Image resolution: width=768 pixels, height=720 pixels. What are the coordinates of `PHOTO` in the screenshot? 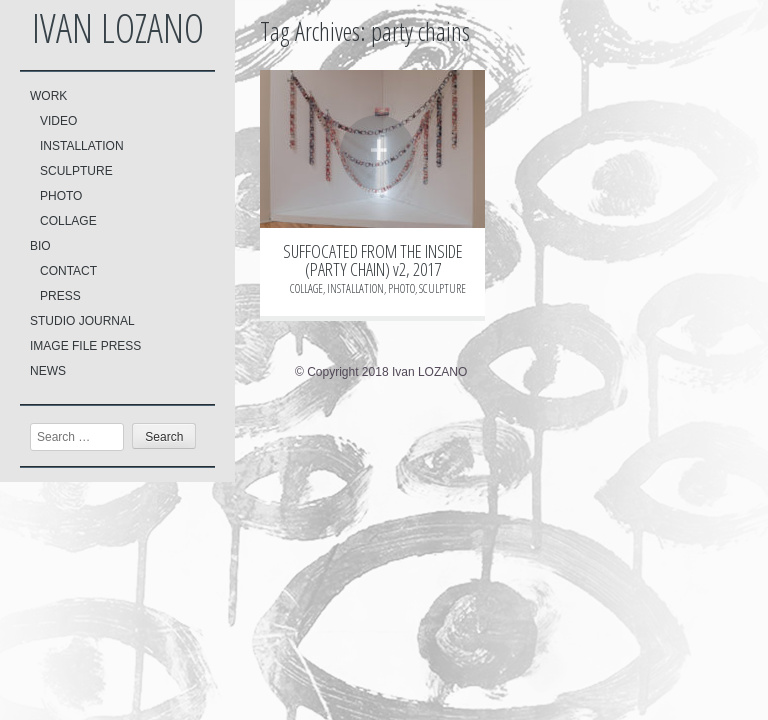 It's located at (61, 196).